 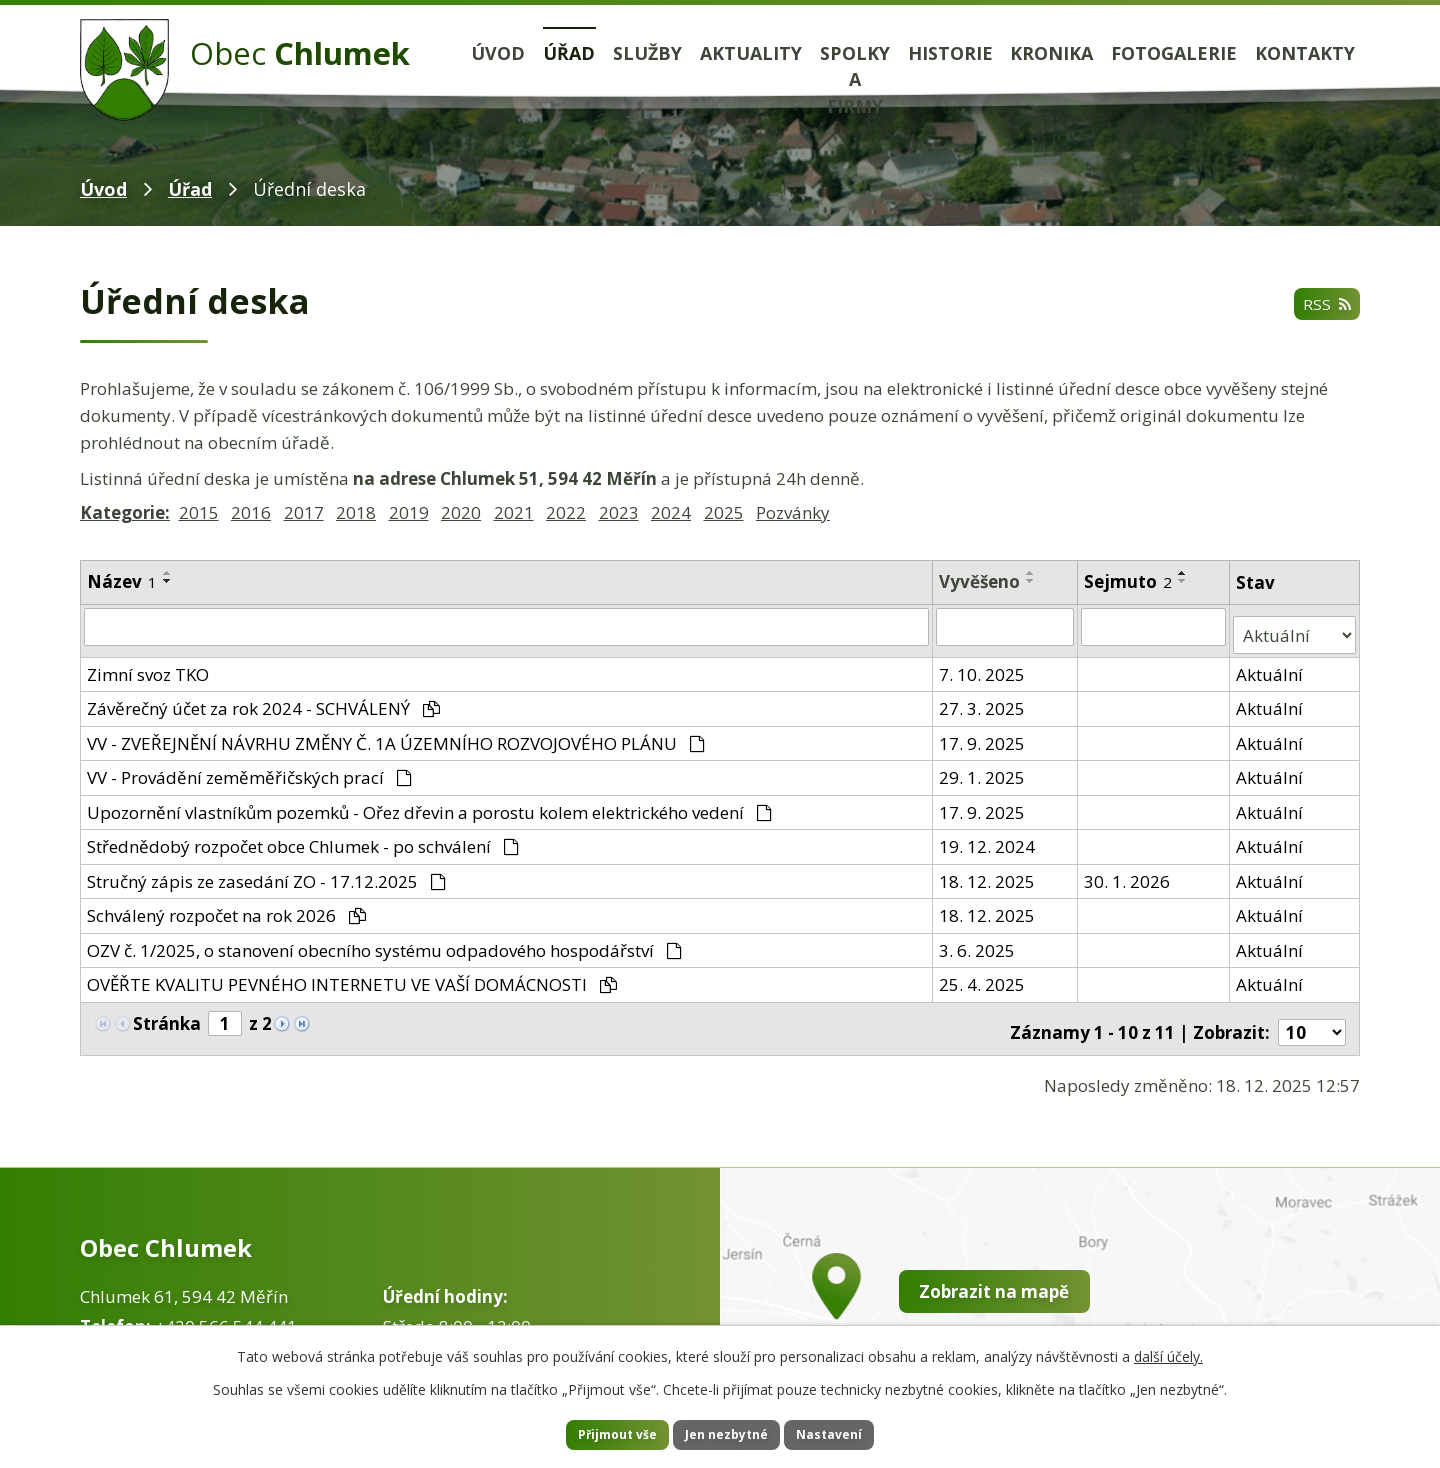 I want to click on 2018, so click(x=356, y=512).